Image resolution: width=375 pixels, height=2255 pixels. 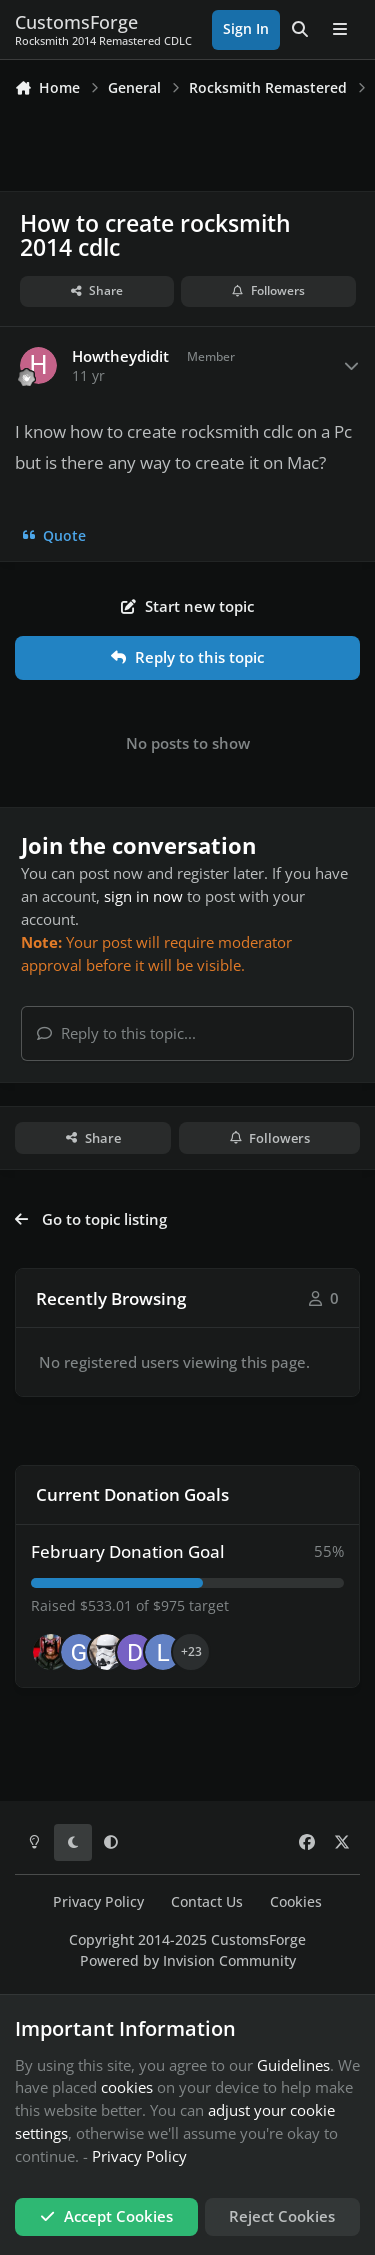 I want to click on cookies, so click(x=127, y=2087).